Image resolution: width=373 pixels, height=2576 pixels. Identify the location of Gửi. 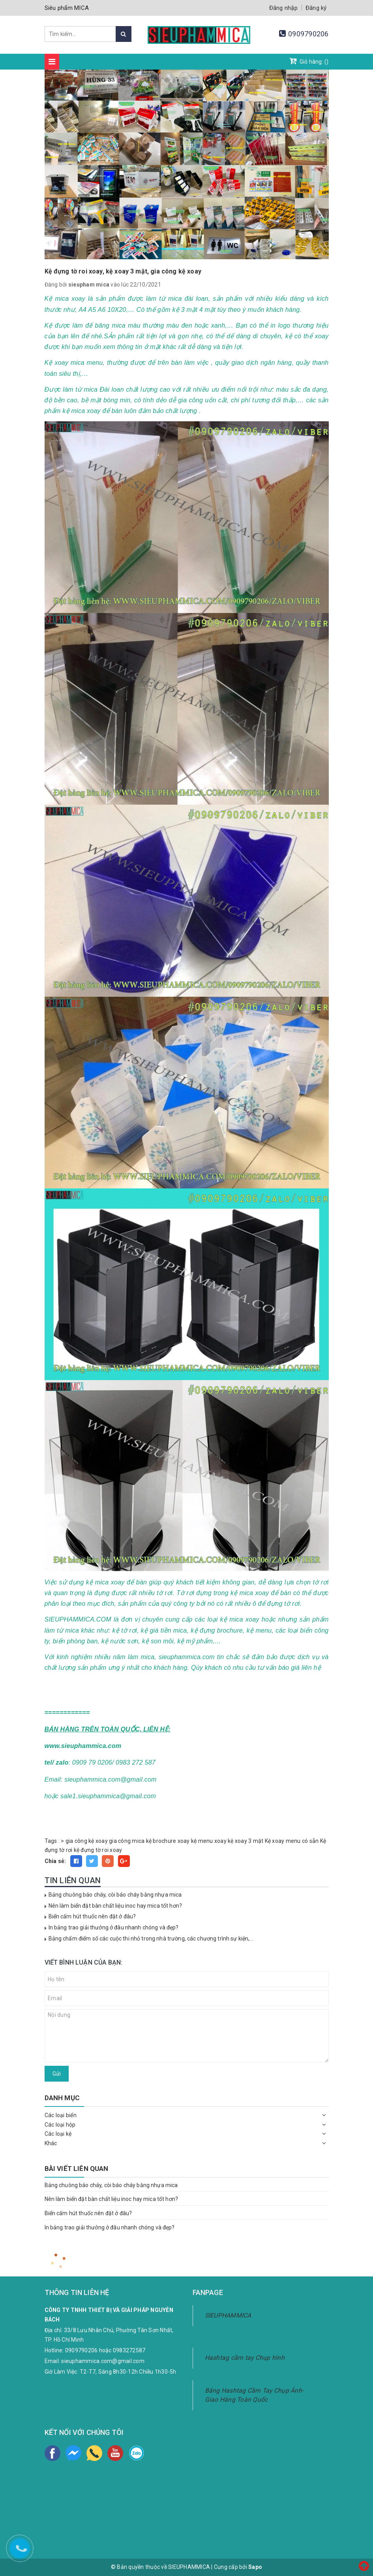
(56, 2074).